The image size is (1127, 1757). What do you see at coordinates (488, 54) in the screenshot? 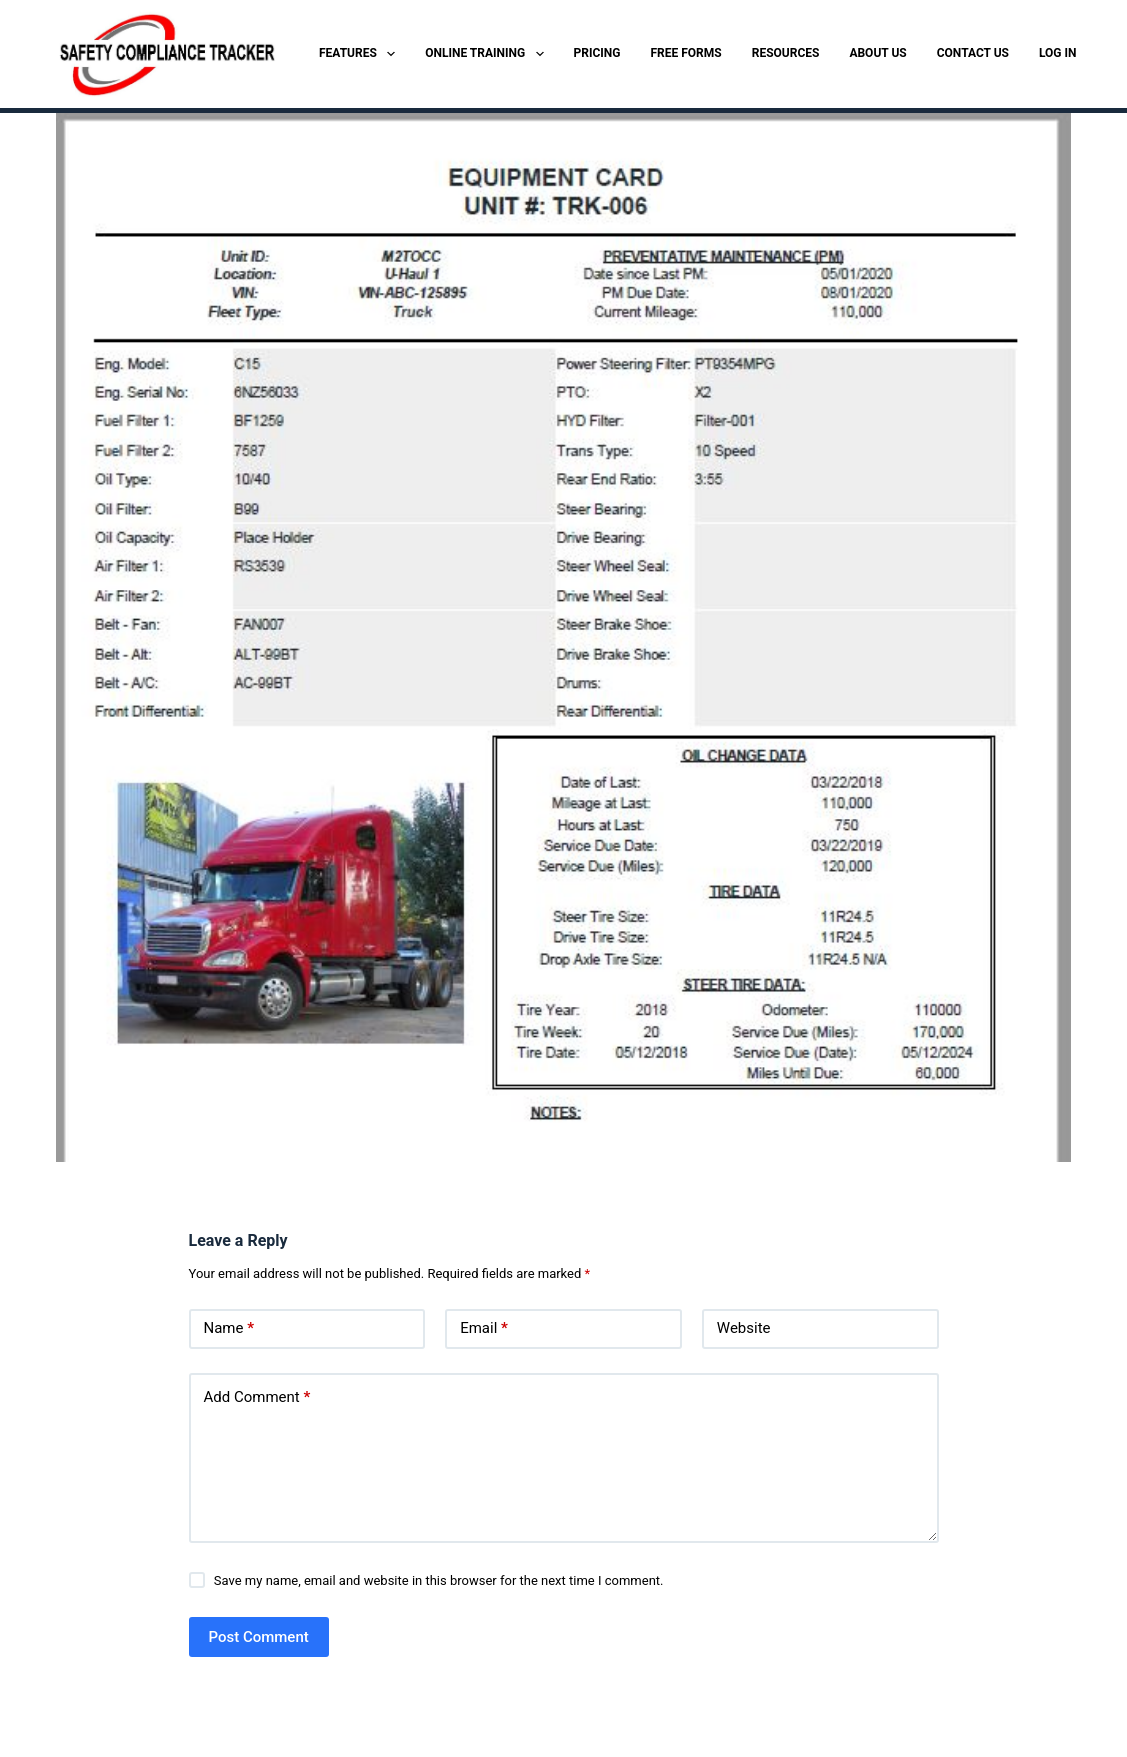
I see `ONLINE TRAINING` at bounding box center [488, 54].